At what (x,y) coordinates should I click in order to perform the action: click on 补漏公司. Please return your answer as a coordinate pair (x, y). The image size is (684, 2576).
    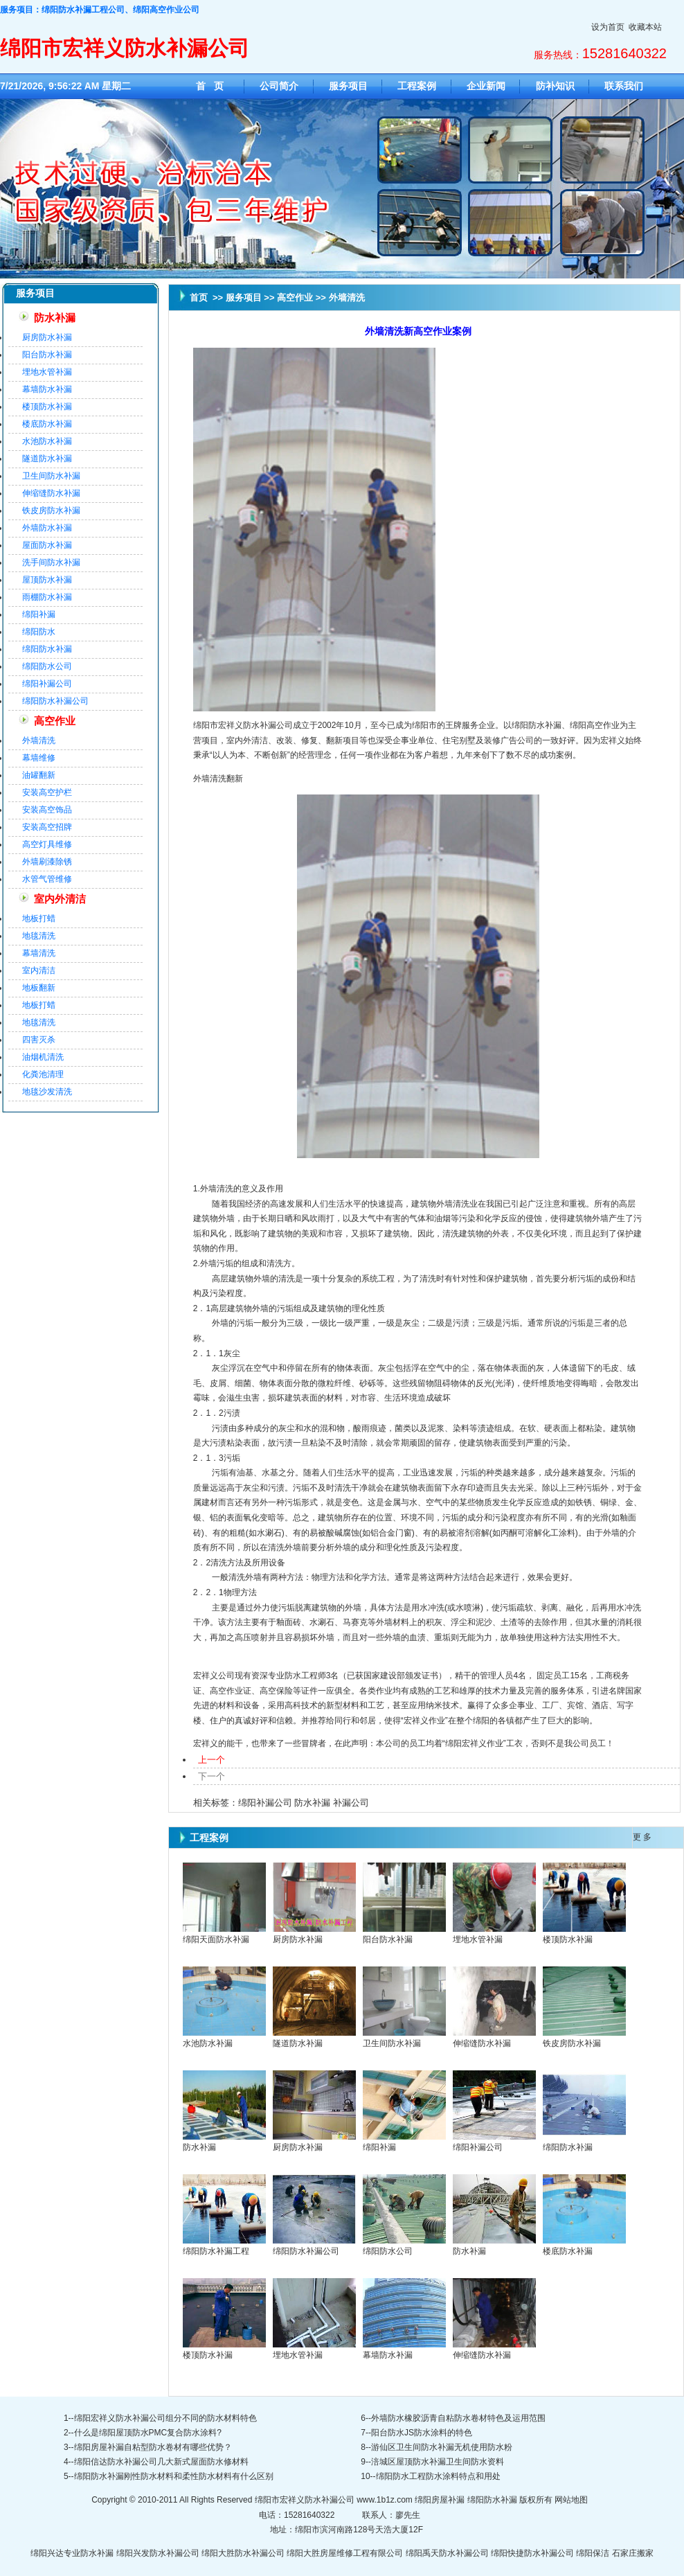
    Looking at the image, I should click on (351, 1802).